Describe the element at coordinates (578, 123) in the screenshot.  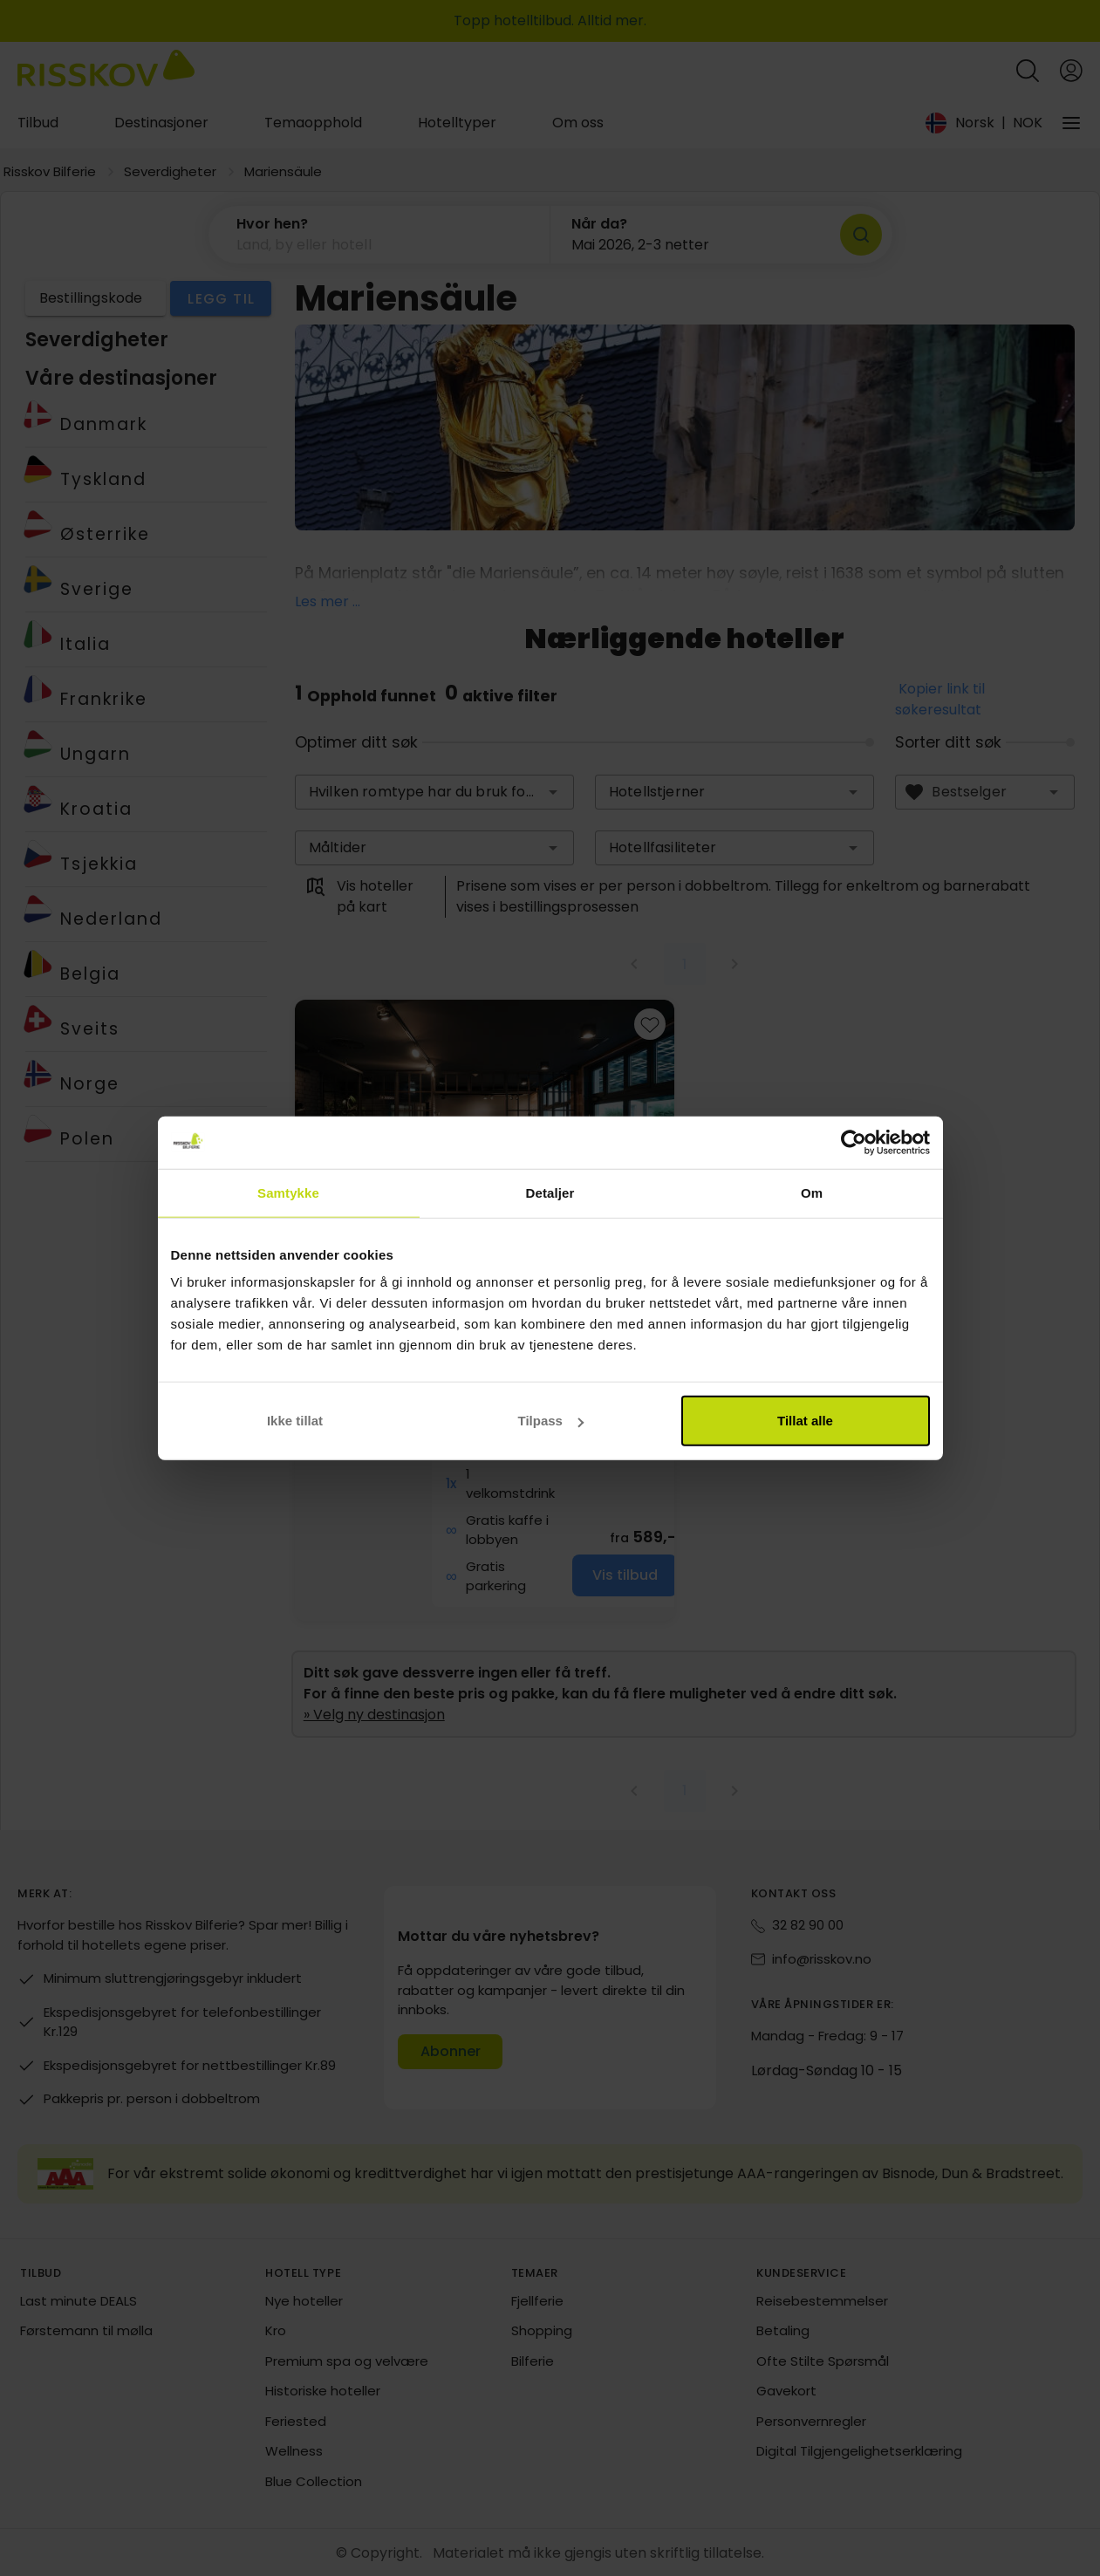
I see `Om oss [tab]` at that location.